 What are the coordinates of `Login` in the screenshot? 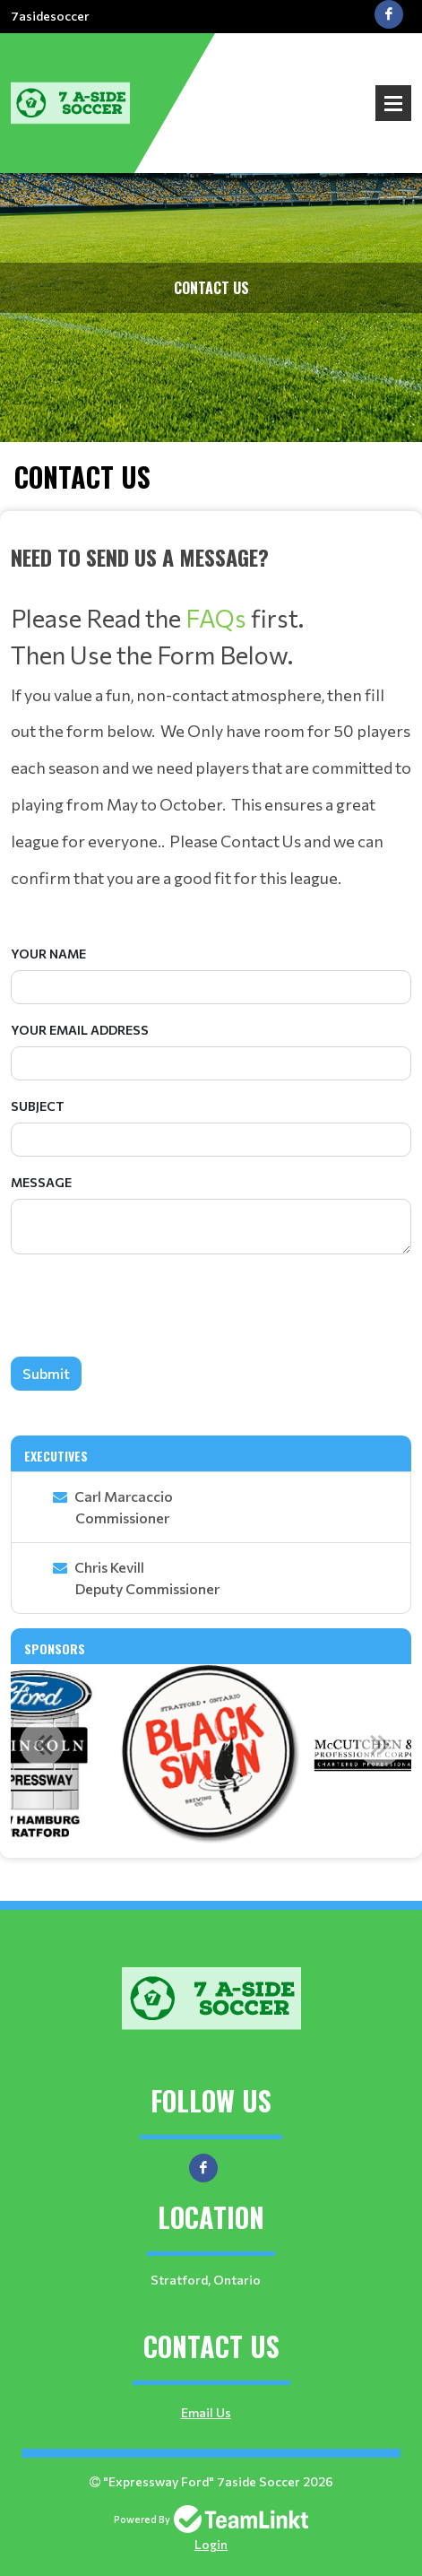 It's located at (211, 2544).